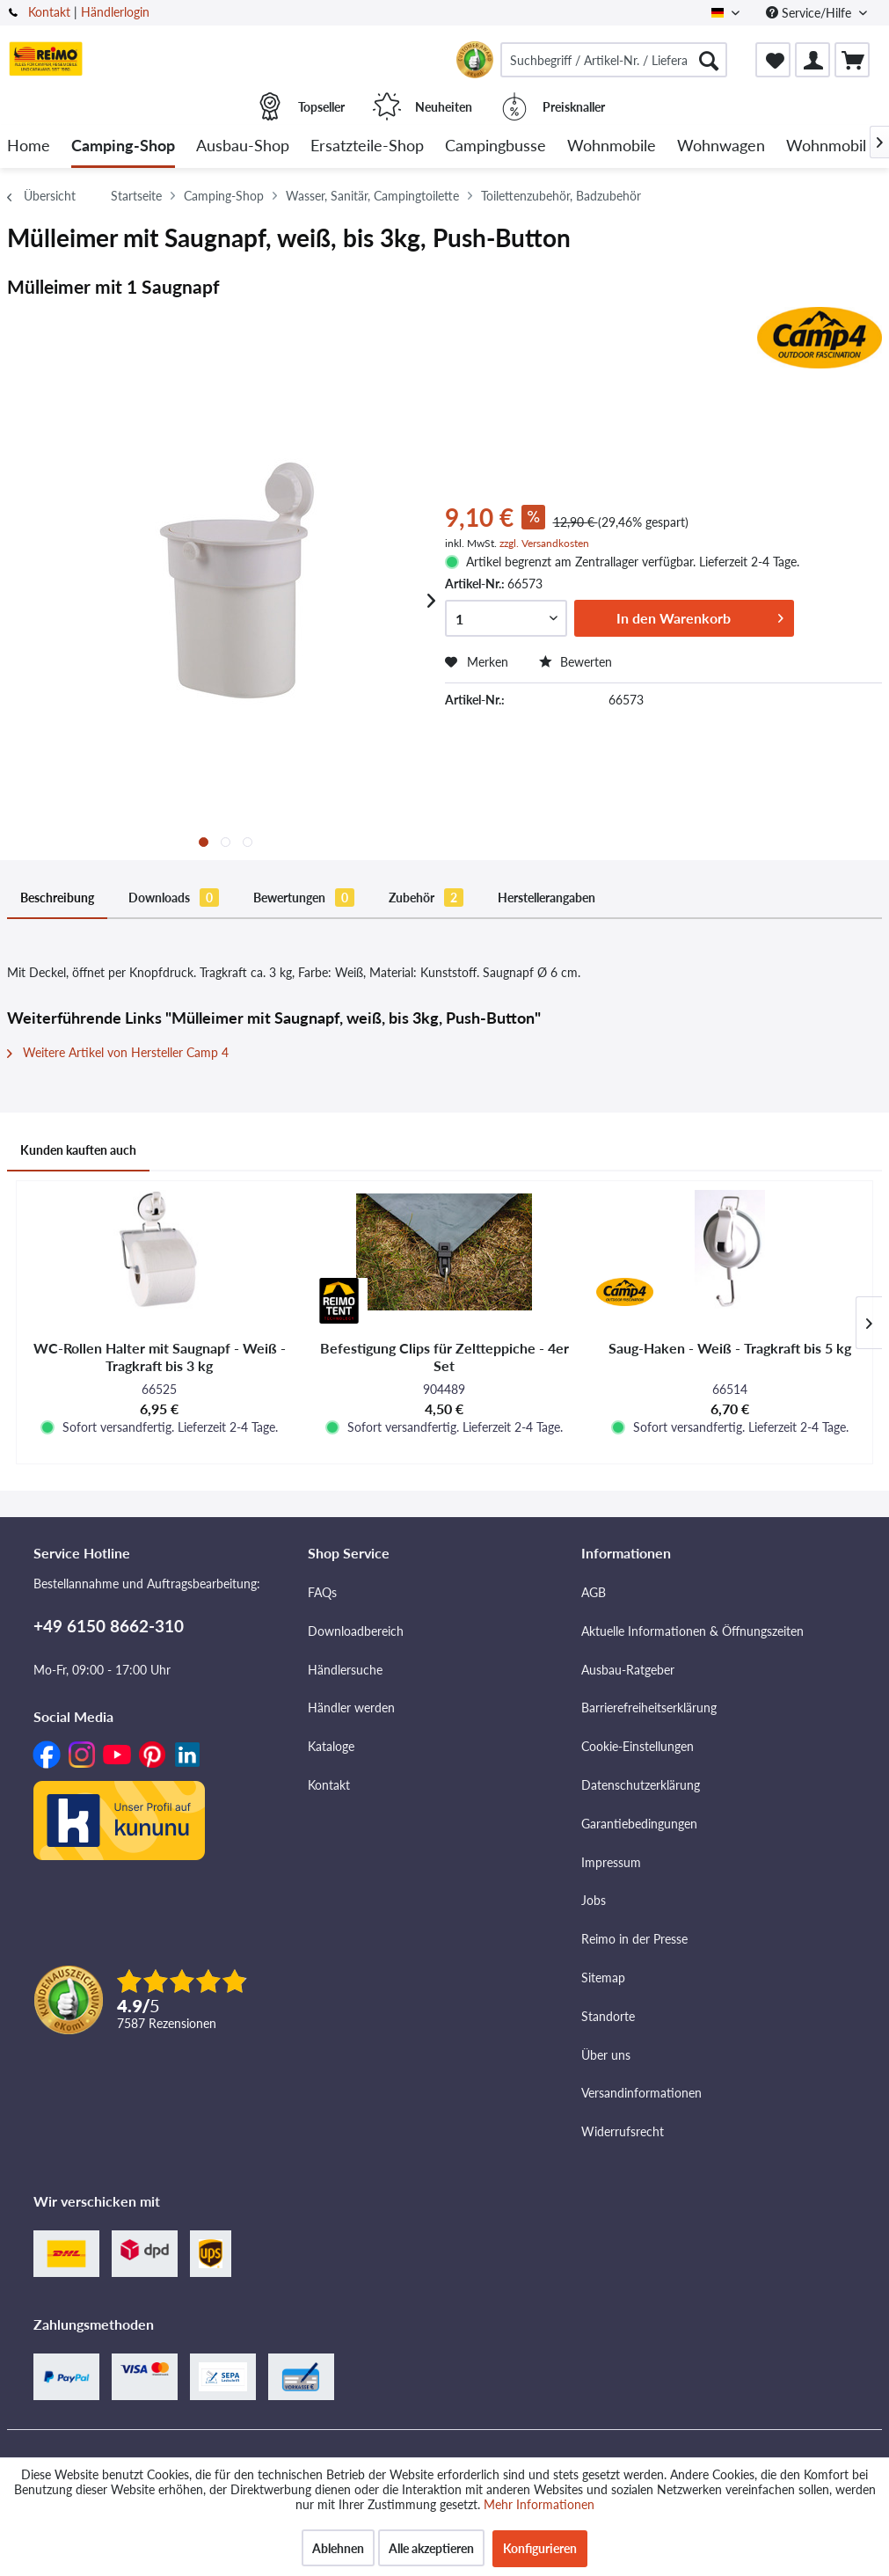 This screenshot has height=2576, width=889. I want to click on Sitemap, so click(603, 1977).